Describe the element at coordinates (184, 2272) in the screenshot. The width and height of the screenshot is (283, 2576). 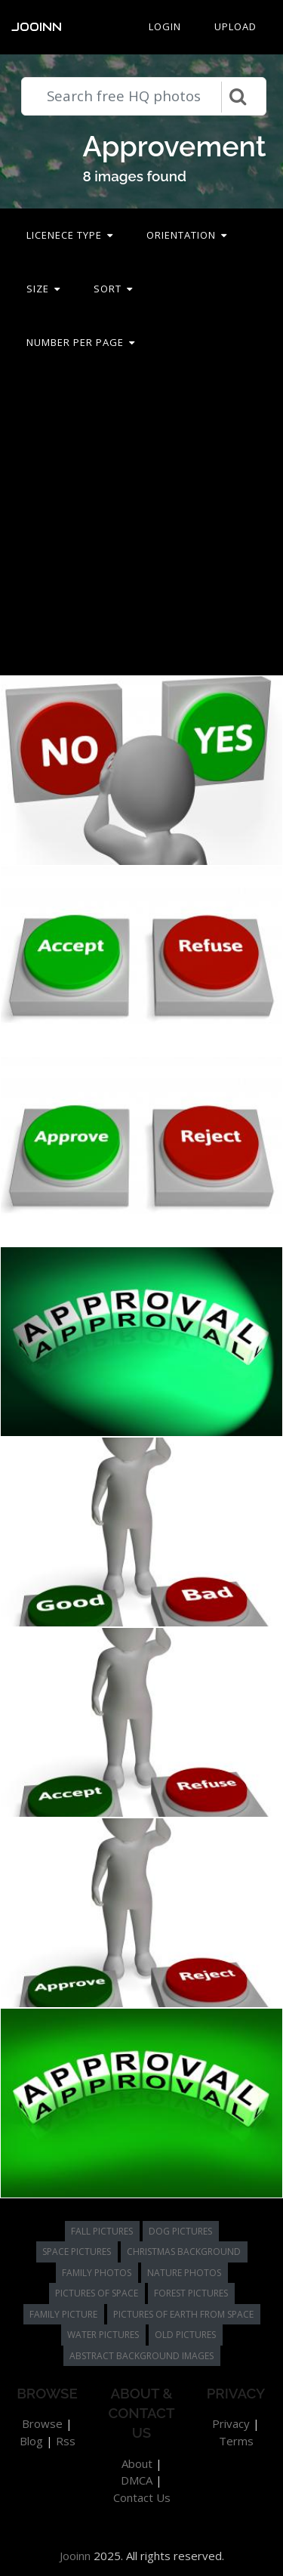
I see `nature photos` at that location.